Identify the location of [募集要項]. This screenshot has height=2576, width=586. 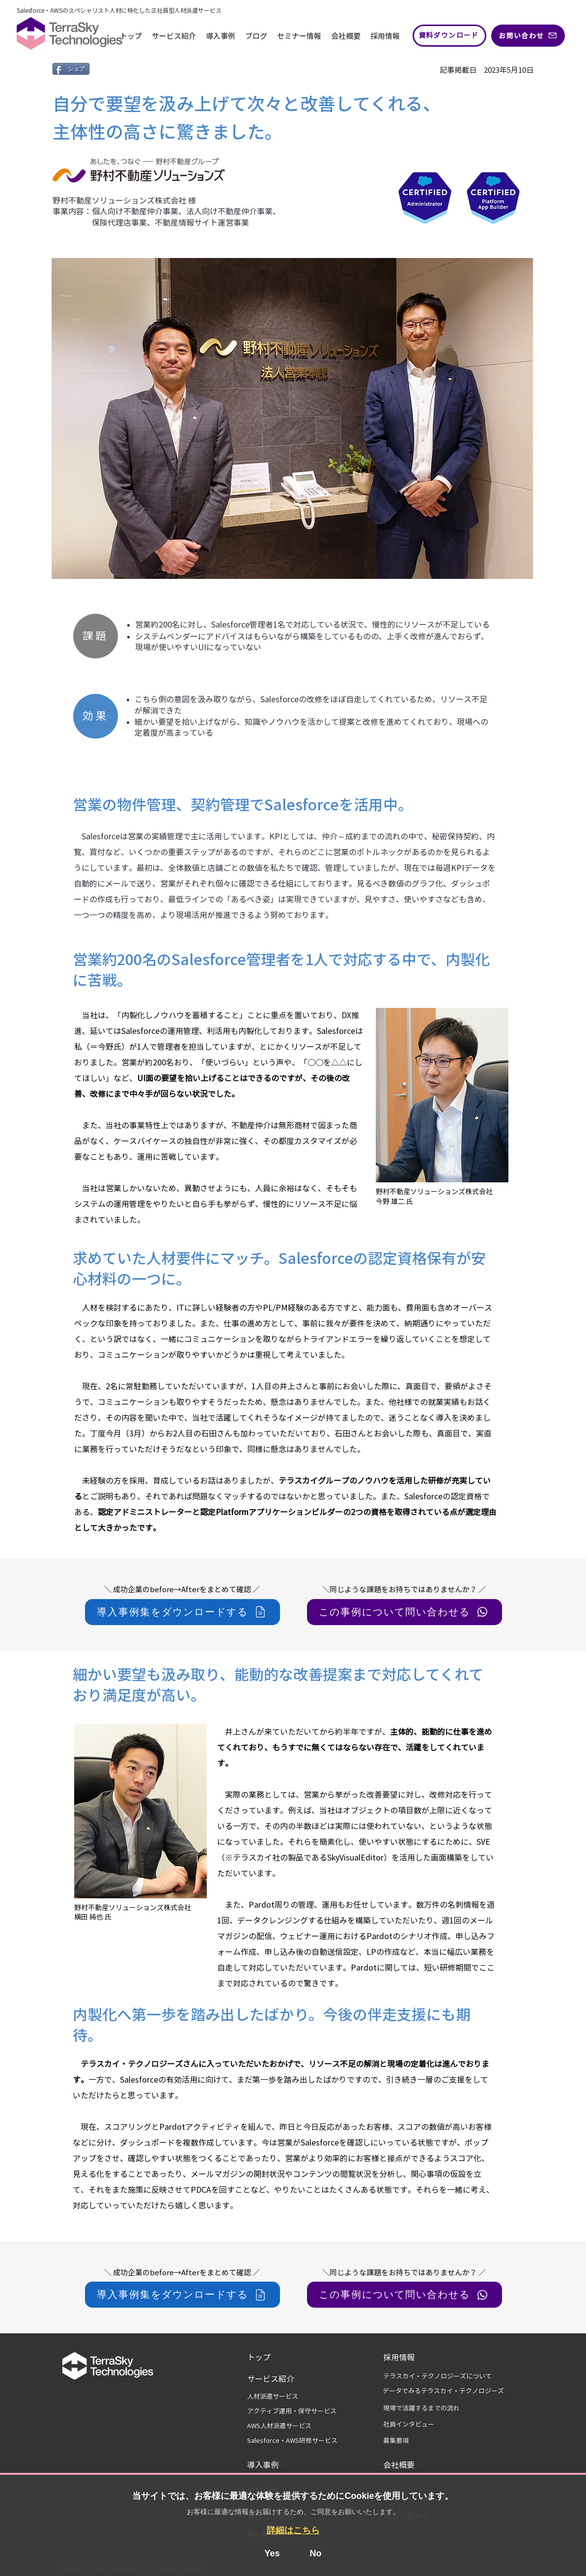
(401, 2440).